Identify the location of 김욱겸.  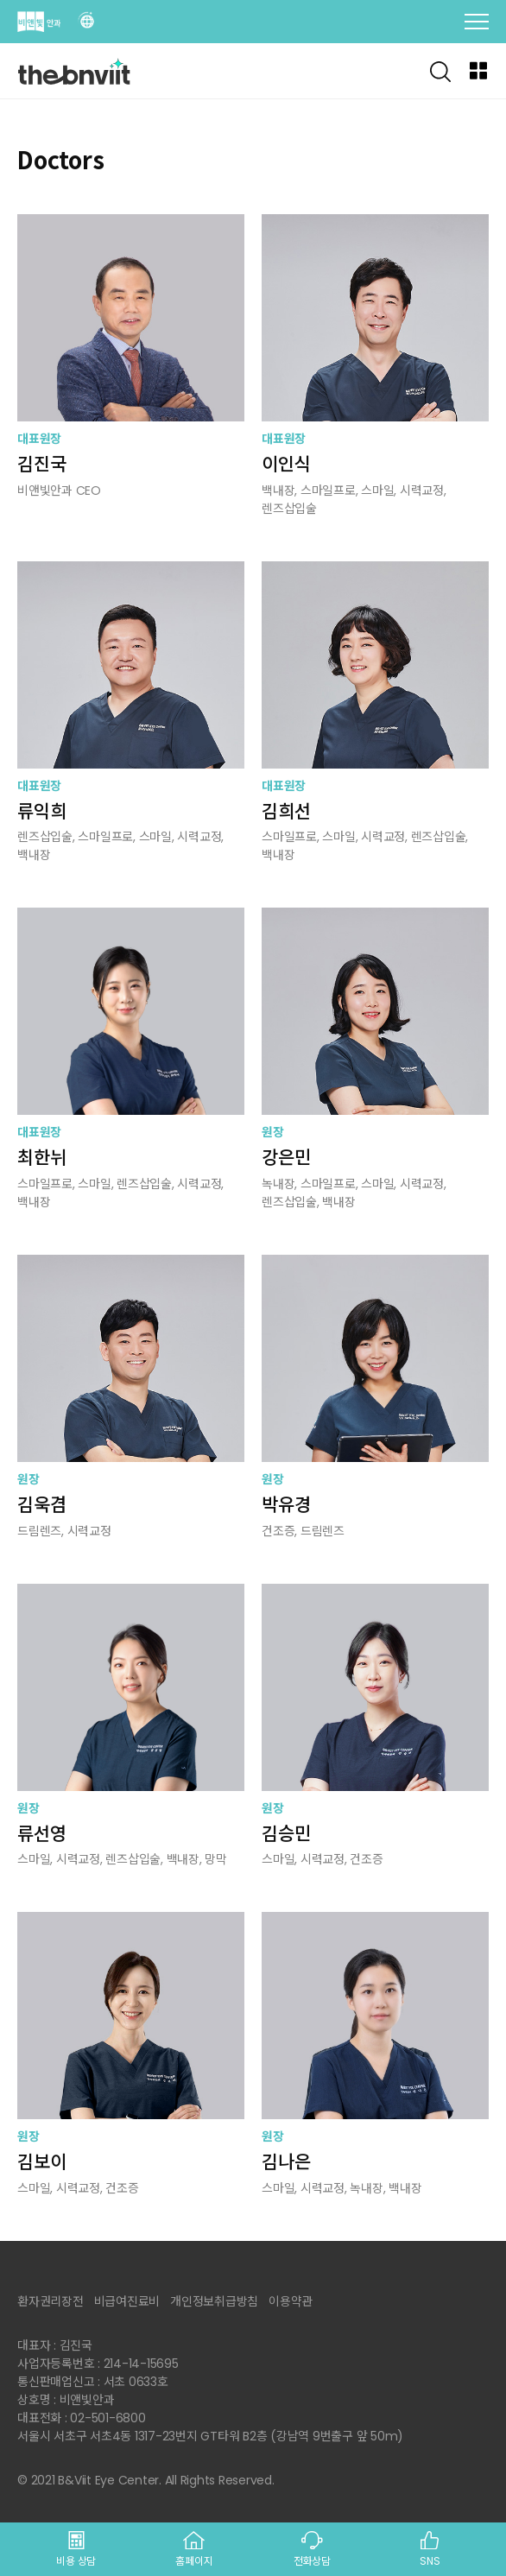
(41, 1504).